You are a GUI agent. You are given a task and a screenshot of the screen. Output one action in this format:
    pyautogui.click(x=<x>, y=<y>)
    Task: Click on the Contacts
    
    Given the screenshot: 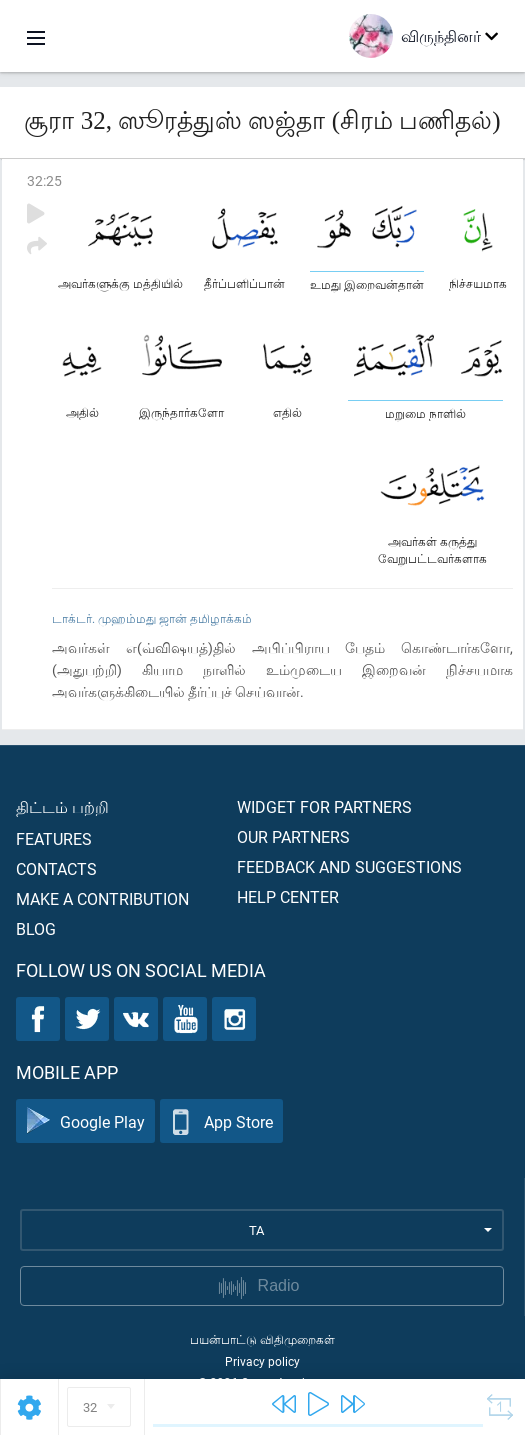 What is the action you would take?
    pyautogui.click(x=56, y=868)
    